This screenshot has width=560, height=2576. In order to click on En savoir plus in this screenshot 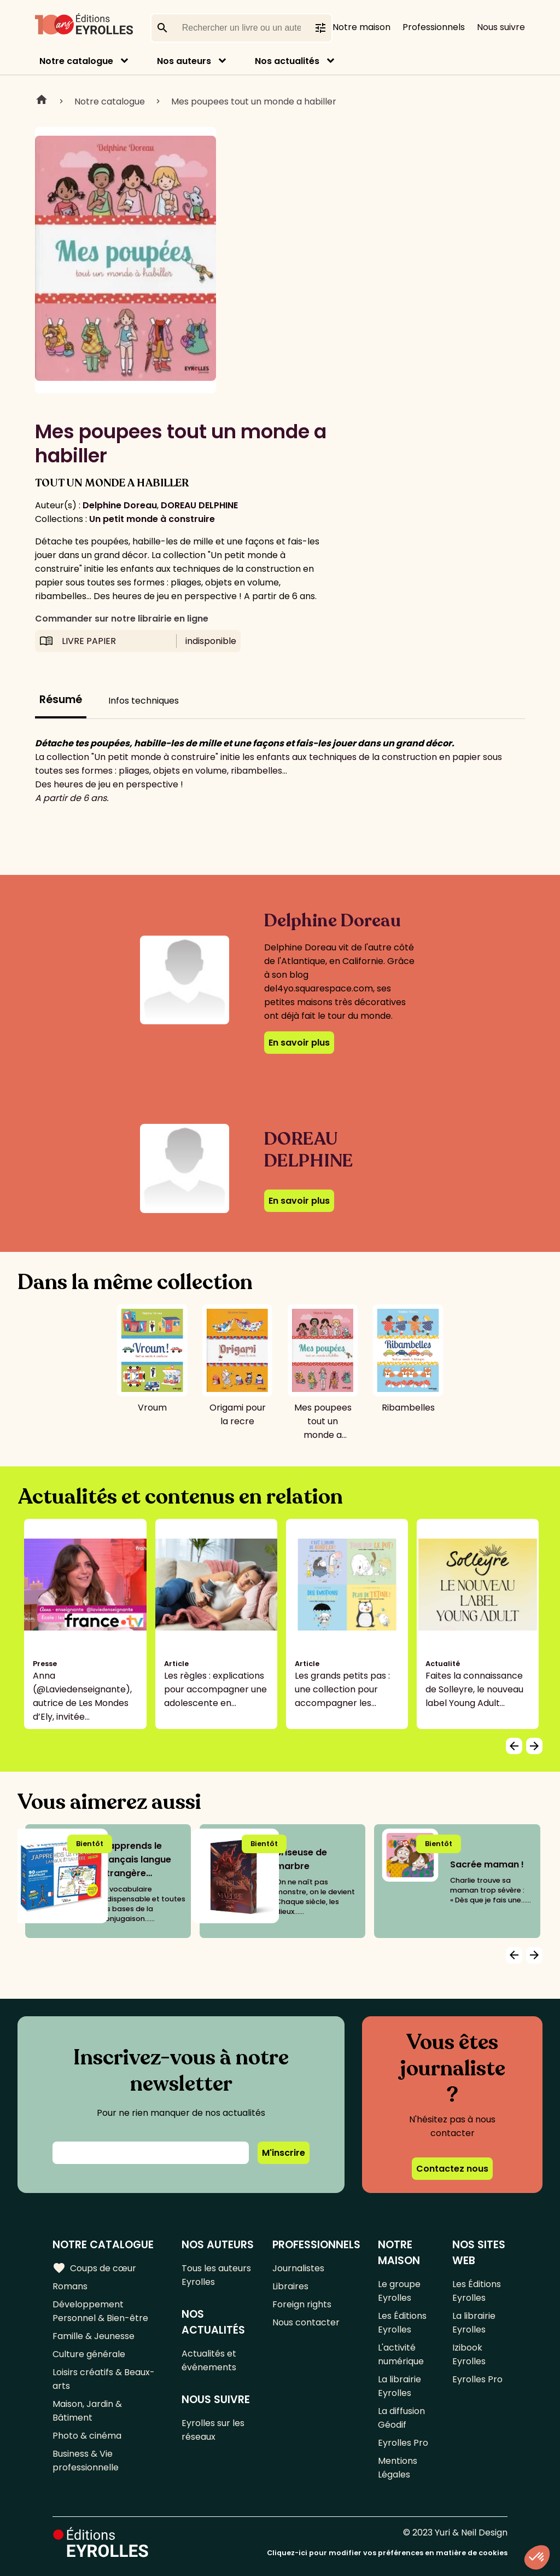, I will do `click(299, 1042)`.